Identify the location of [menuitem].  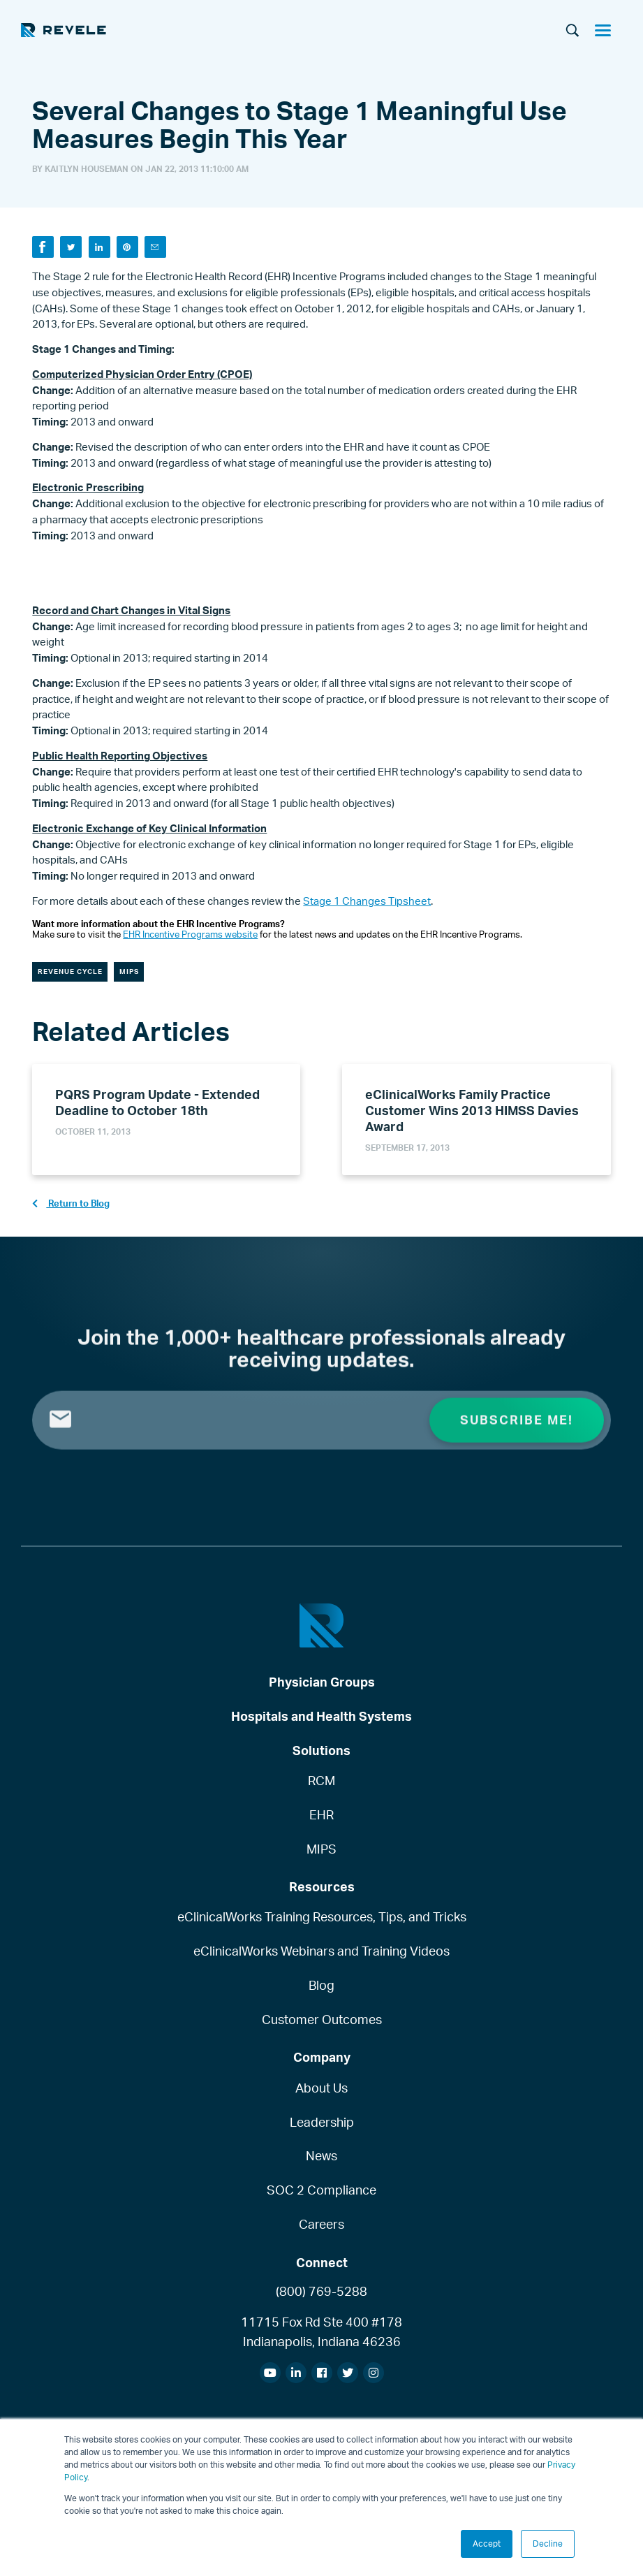
(270, 2372).